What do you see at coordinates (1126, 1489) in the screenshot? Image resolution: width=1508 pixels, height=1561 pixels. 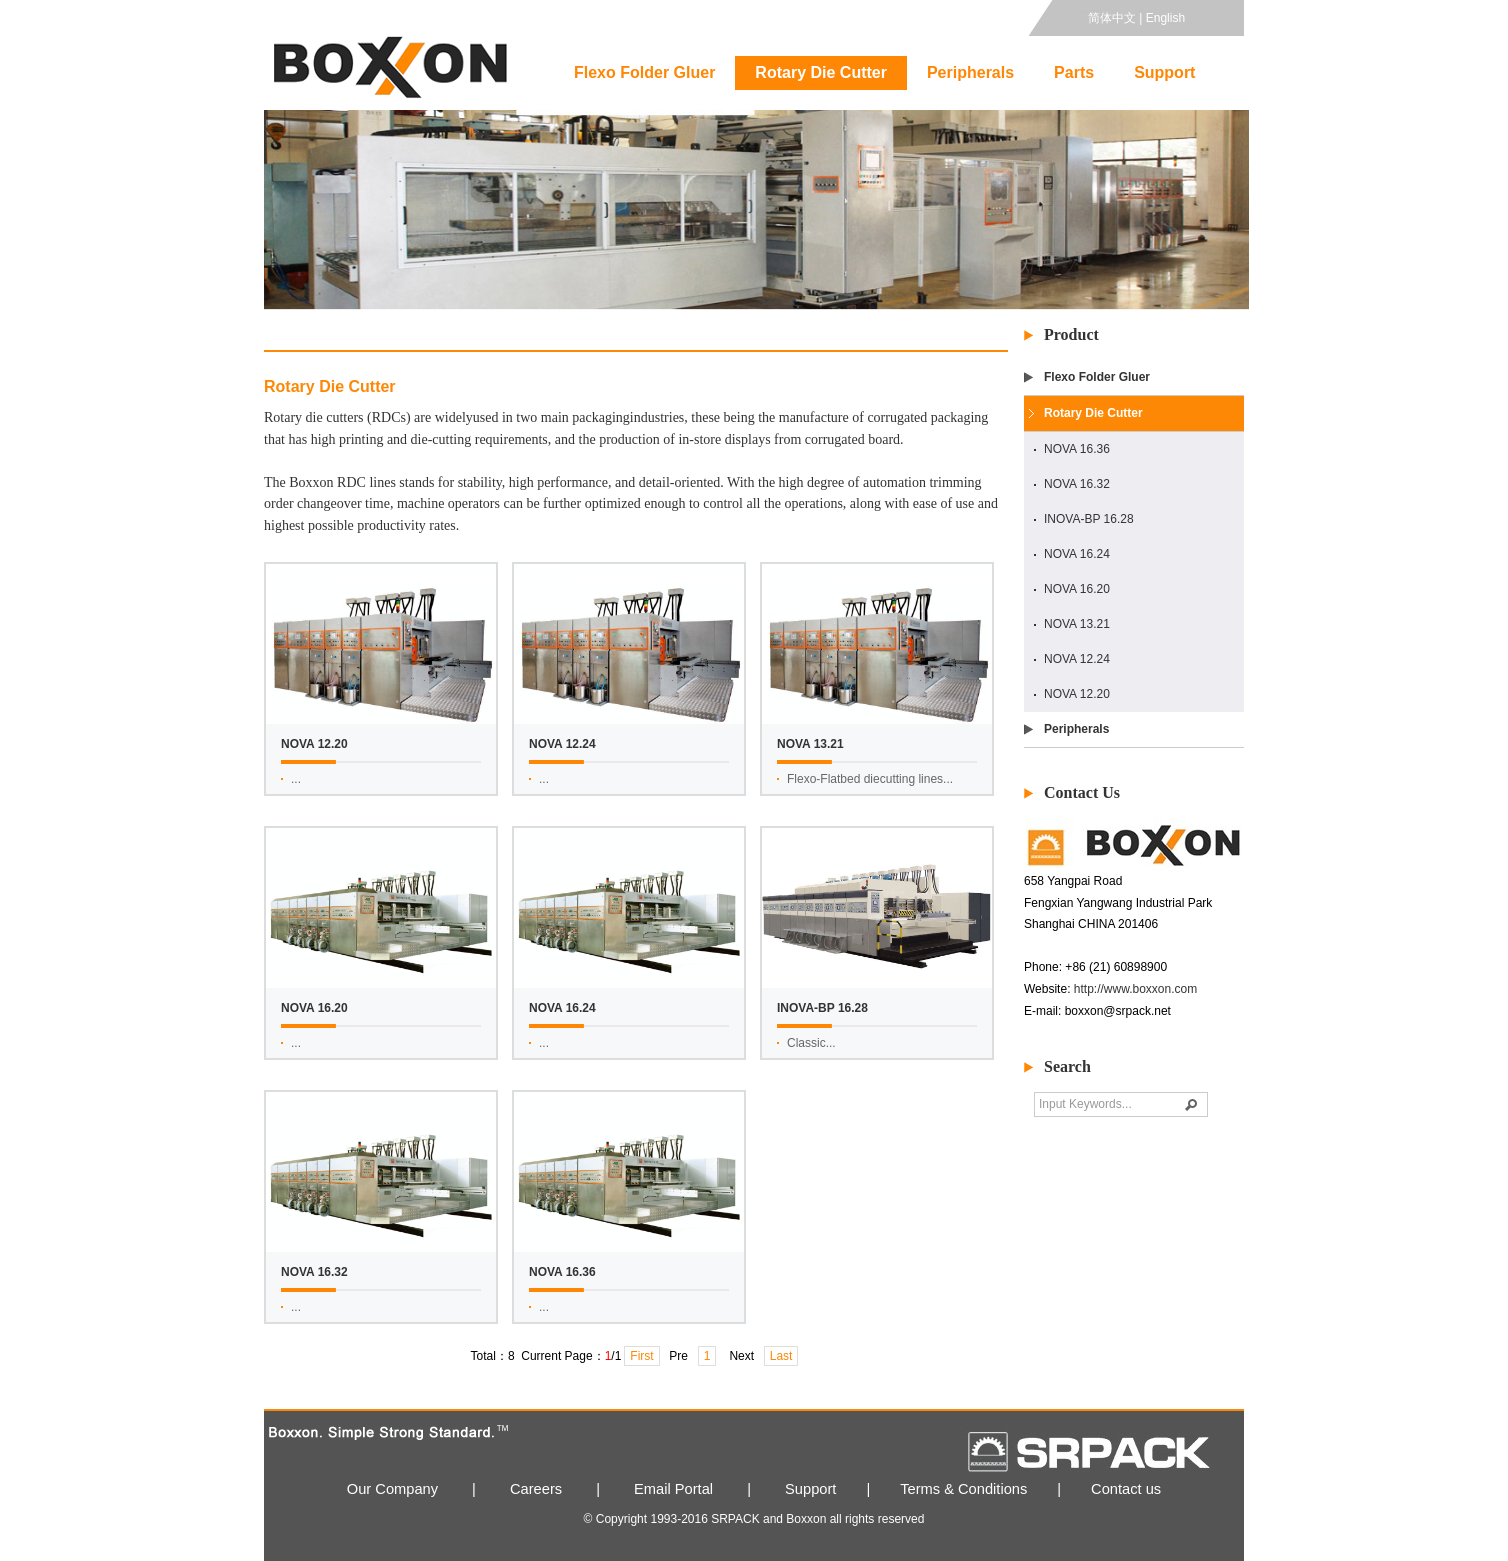 I see `Contact us` at bounding box center [1126, 1489].